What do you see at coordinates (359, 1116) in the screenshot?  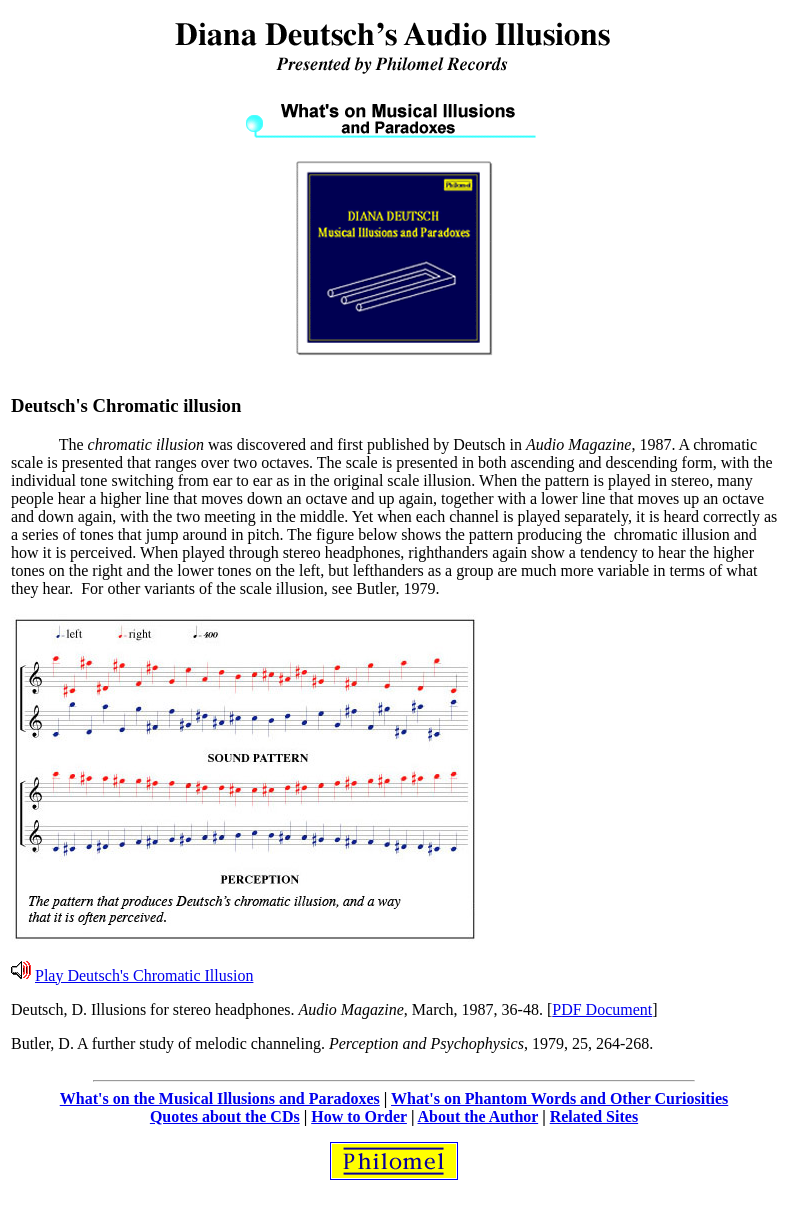 I see `How to Order` at bounding box center [359, 1116].